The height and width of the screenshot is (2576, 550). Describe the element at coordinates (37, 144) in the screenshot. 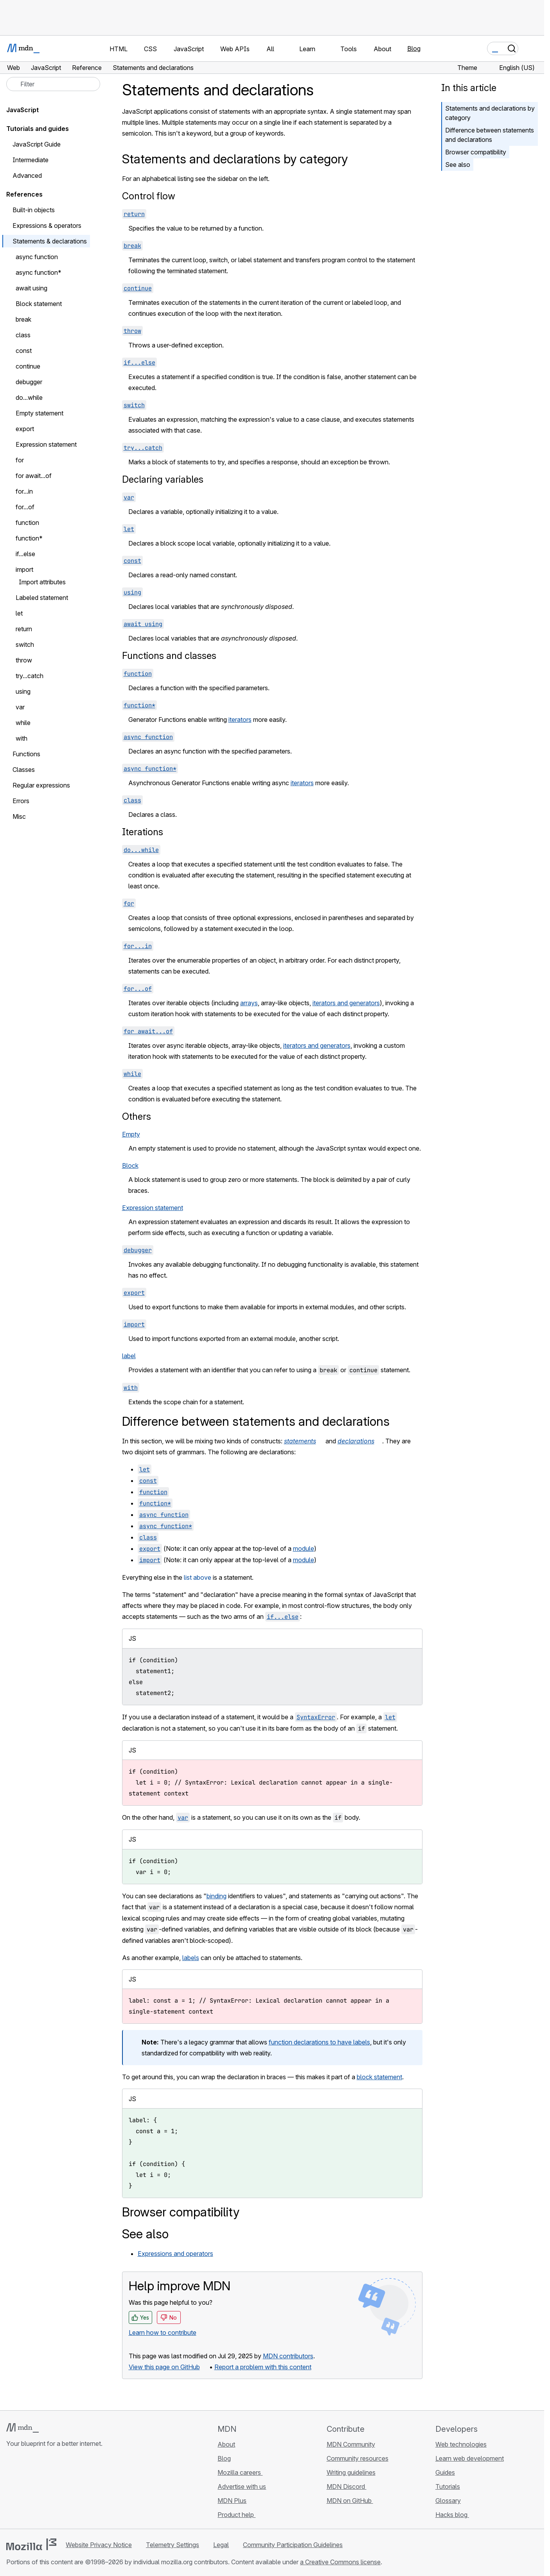

I see `JavaScript Guide` at that location.